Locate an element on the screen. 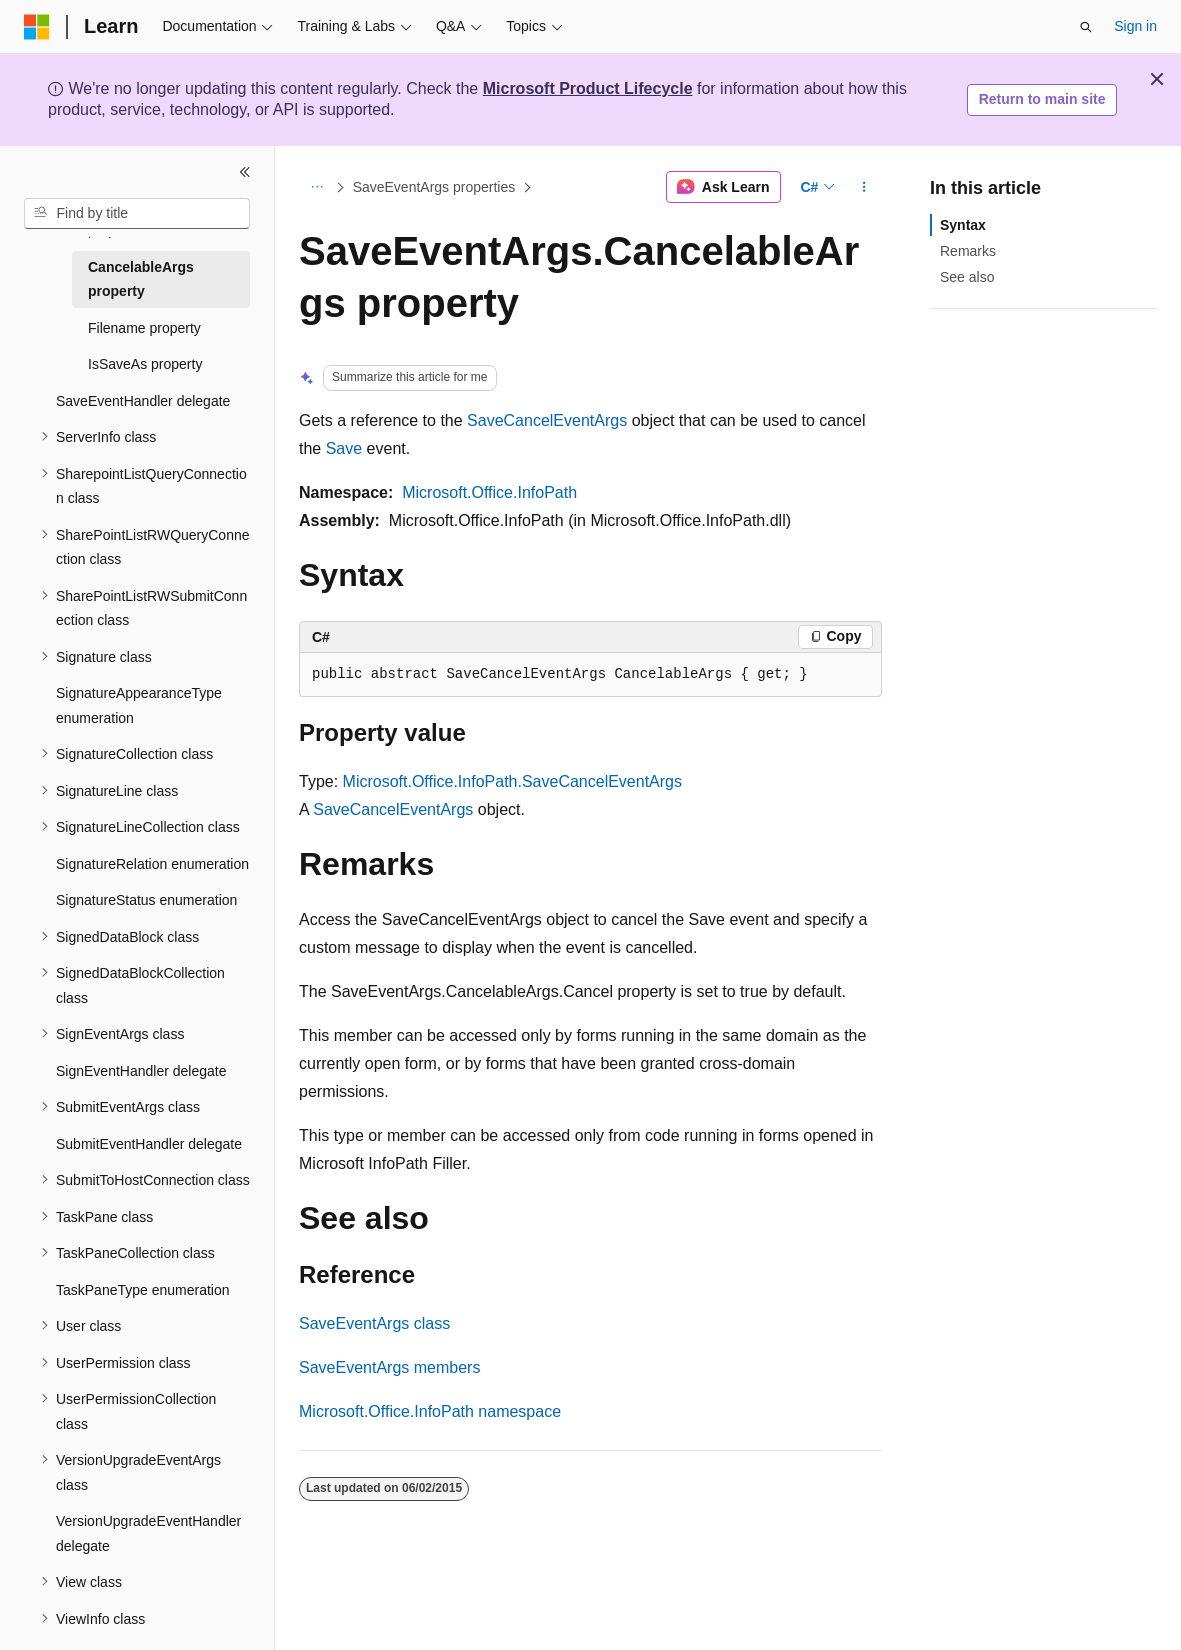  SignatureAppearanceType enumeration [treeitem] is located at coordinates (139, 705).